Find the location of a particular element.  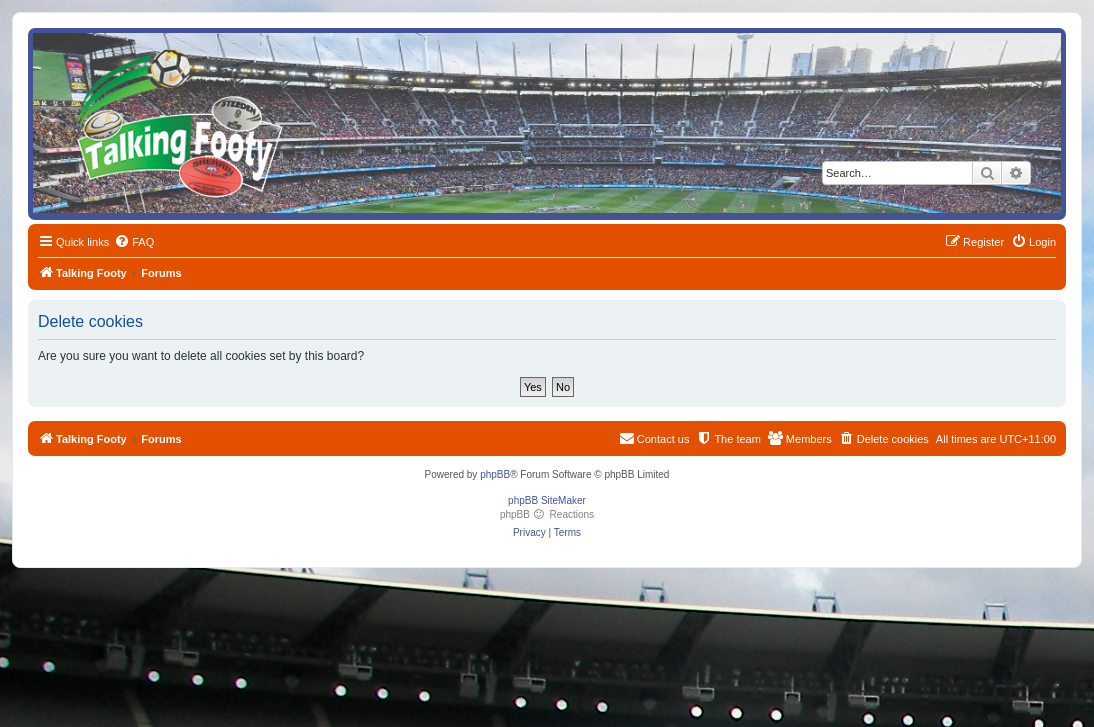

phpBB SiteMaker is located at coordinates (547, 500).